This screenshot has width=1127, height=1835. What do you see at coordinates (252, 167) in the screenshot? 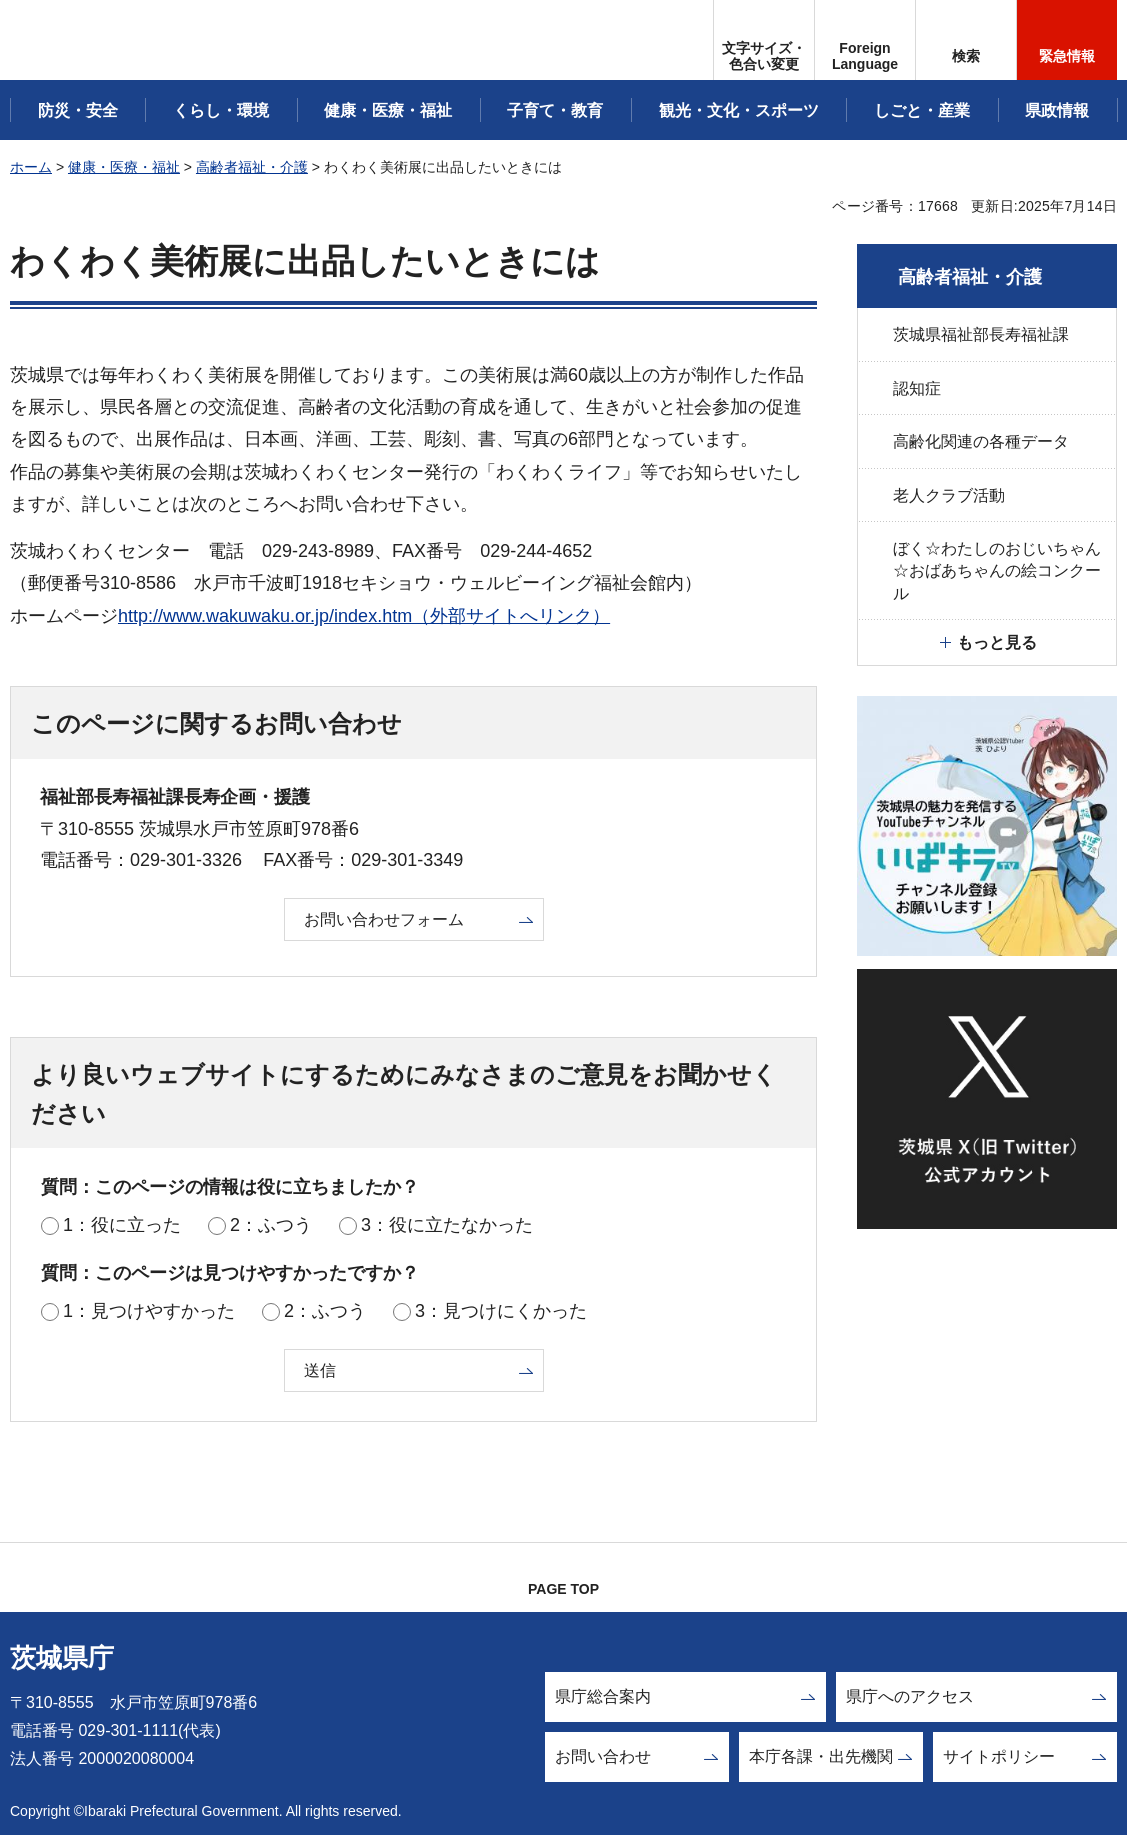
I see `高齢者福祉・介護` at bounding box center [252, 167].